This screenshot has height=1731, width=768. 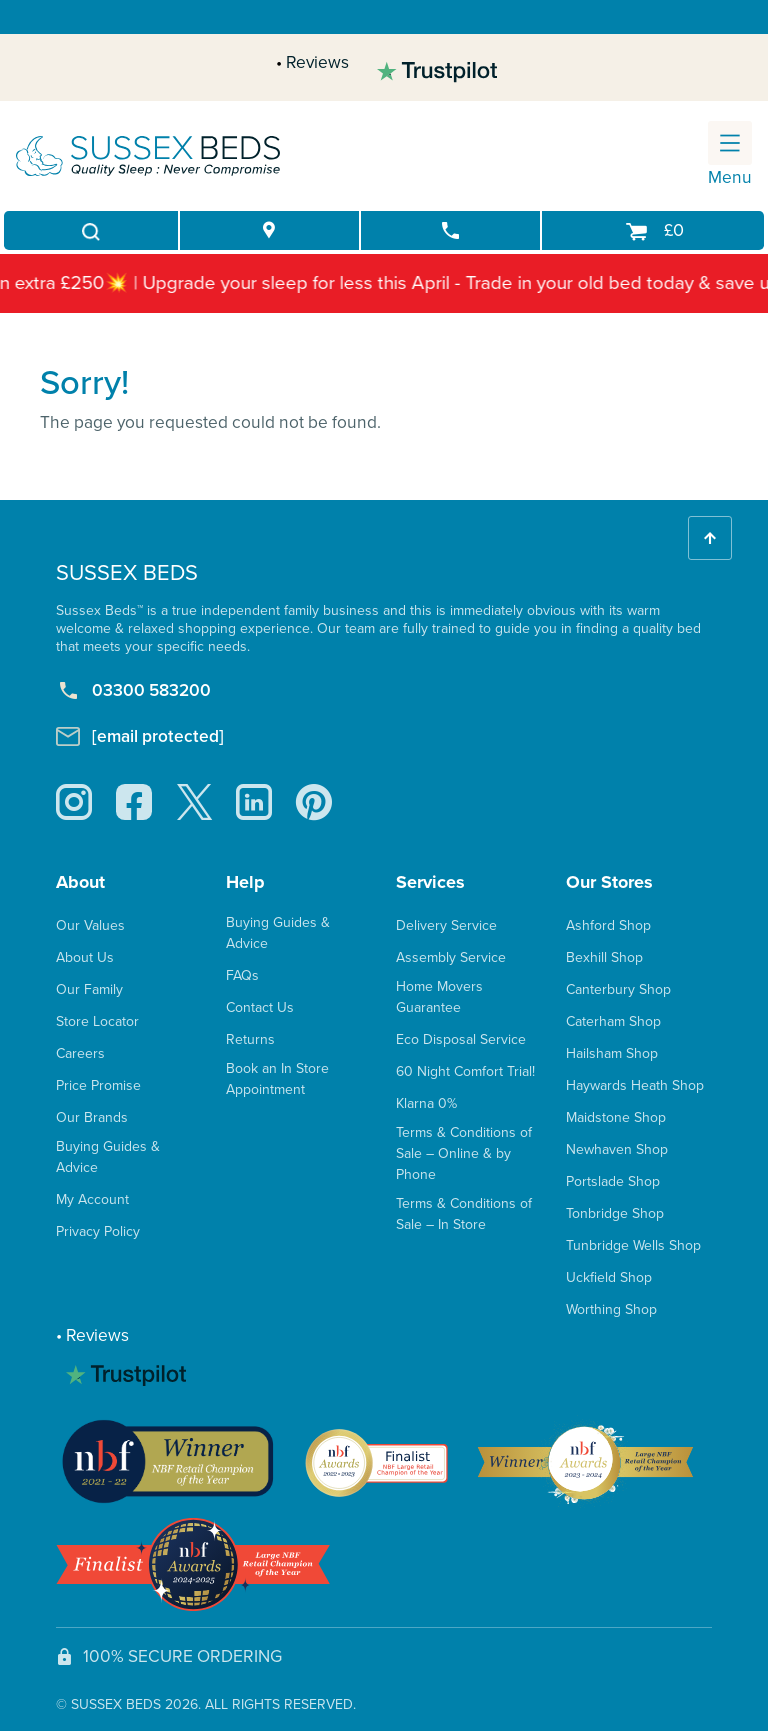 I want to click on Caterham Shop, so click(x=613, y=1021).